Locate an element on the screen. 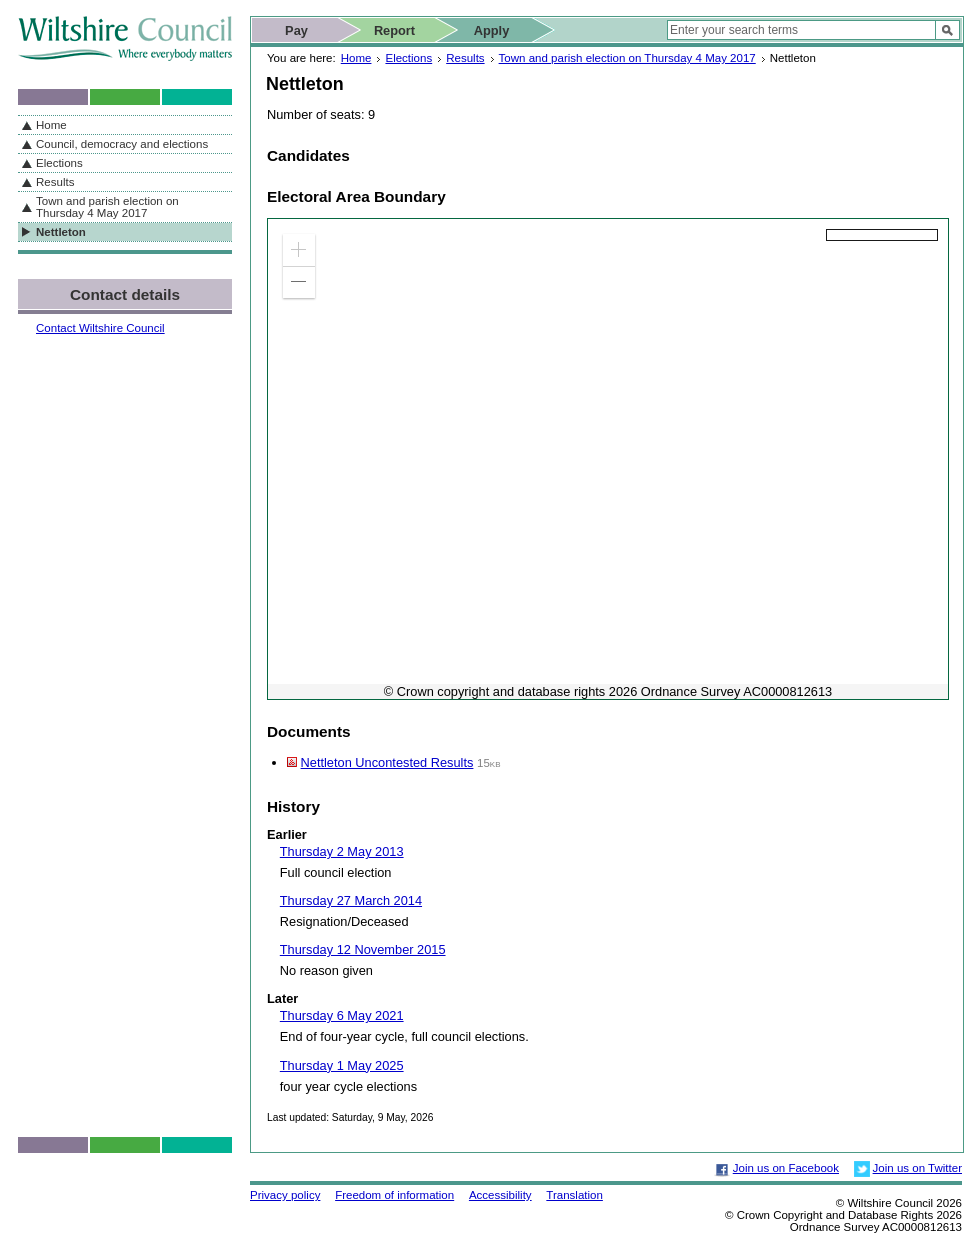  Report is located at coordinates (394, 30).